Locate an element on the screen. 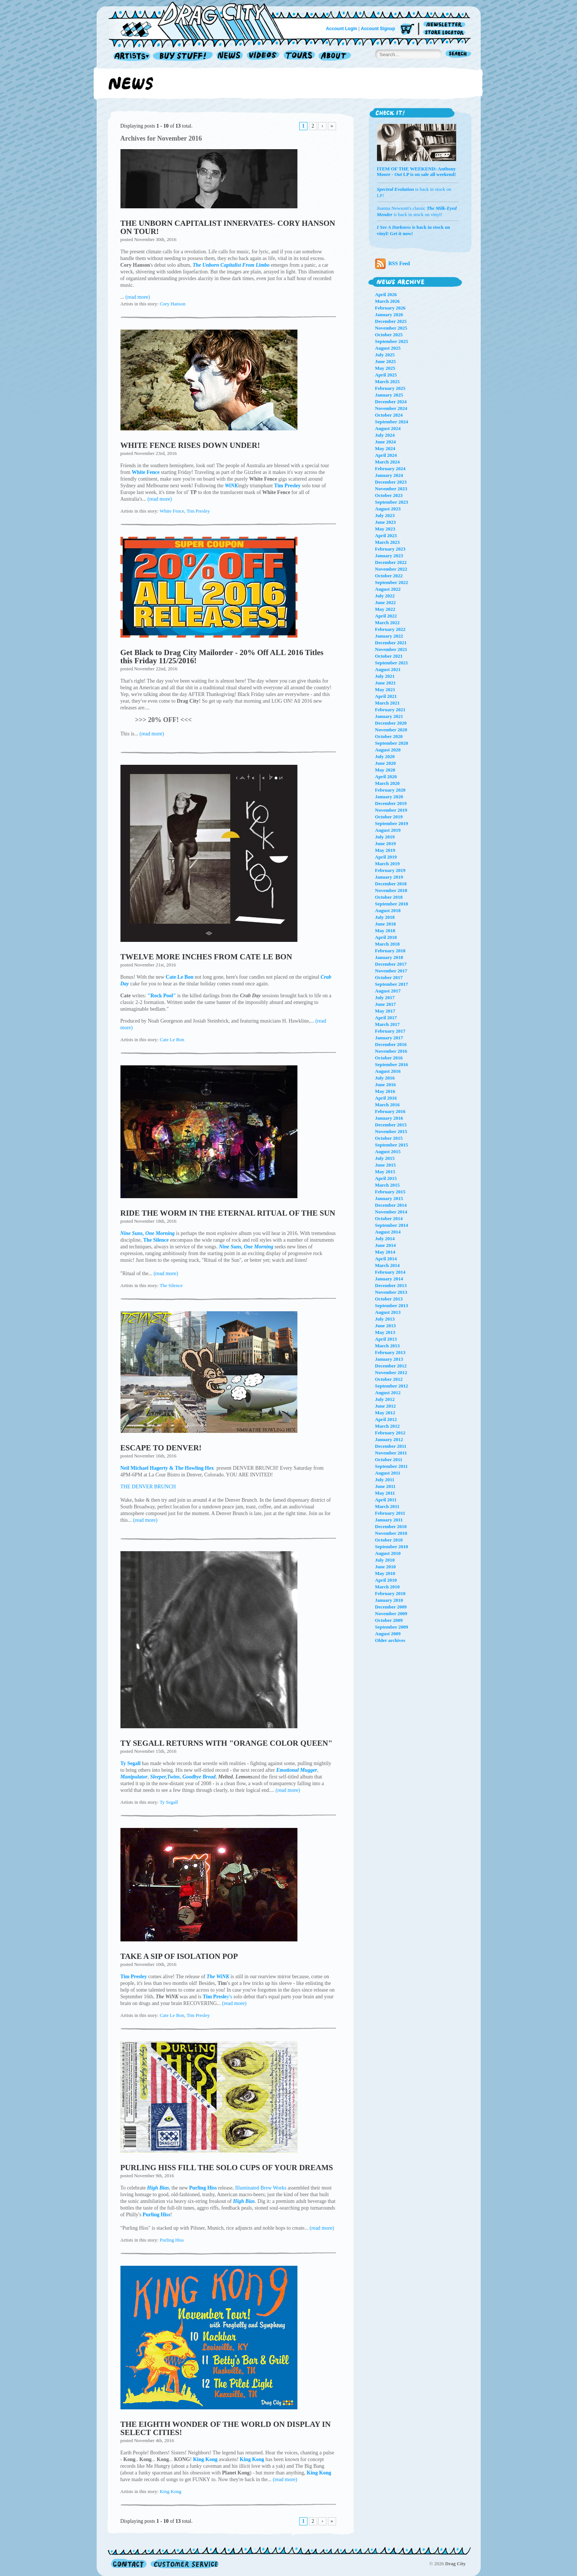 Image resolution: width=577 pixels, height=2576 pixels. June 2021 is located at coordinates (385, 683).